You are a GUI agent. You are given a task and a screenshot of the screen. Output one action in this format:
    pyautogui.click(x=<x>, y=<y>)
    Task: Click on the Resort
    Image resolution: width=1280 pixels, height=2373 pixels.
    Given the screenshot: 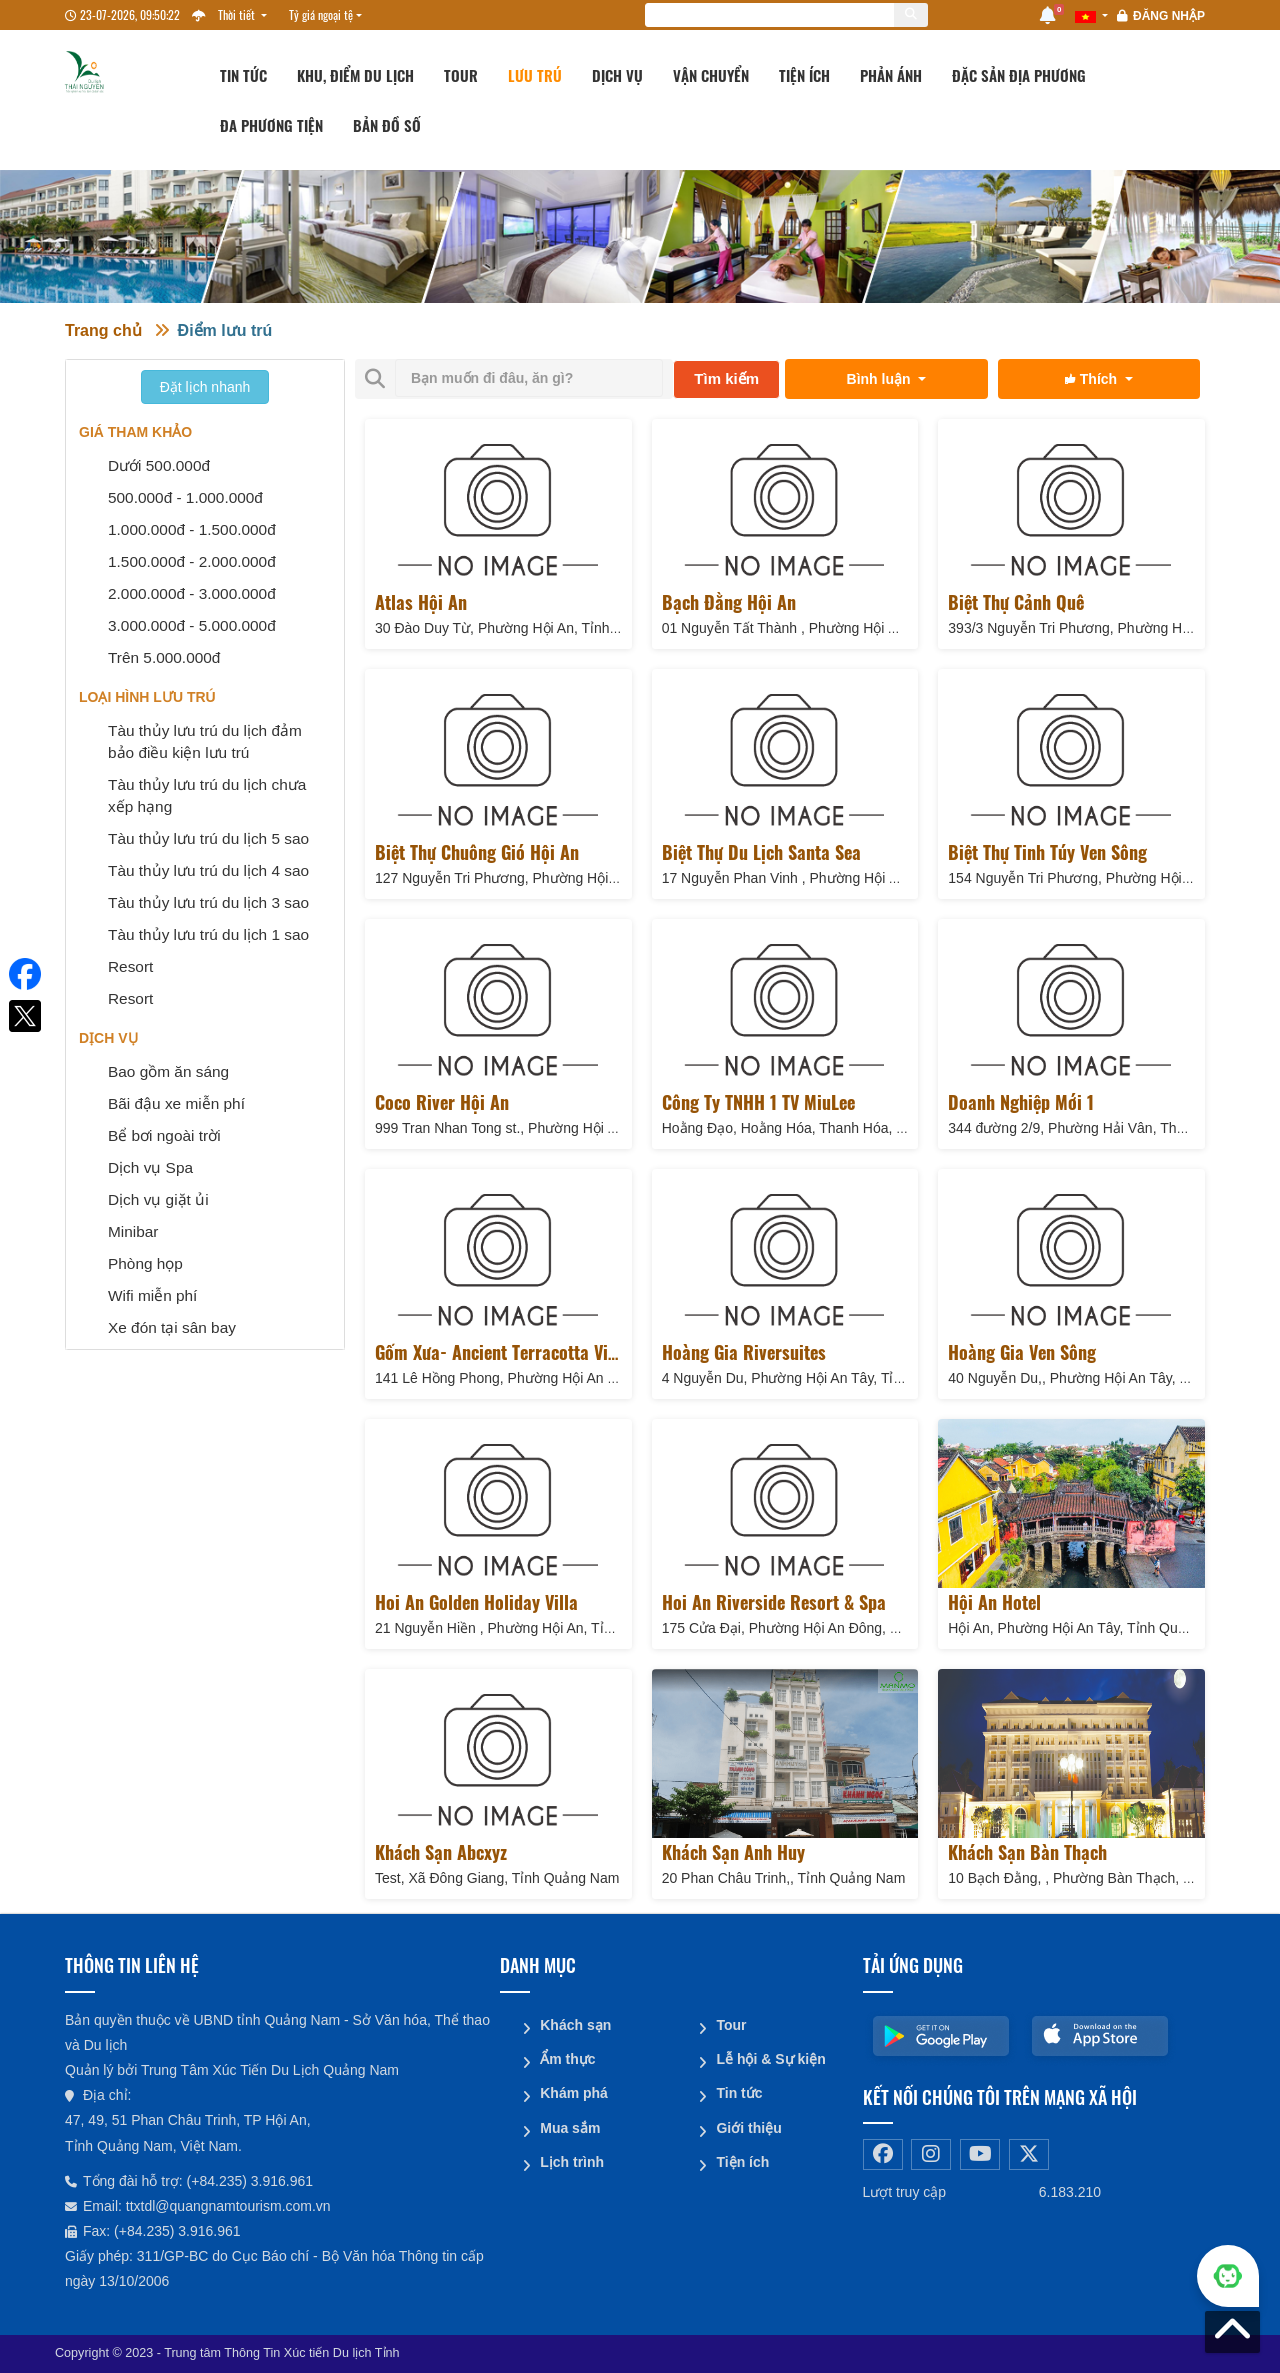 What is the action you would take?
    pyautogui.click(x=130, y=966)
    